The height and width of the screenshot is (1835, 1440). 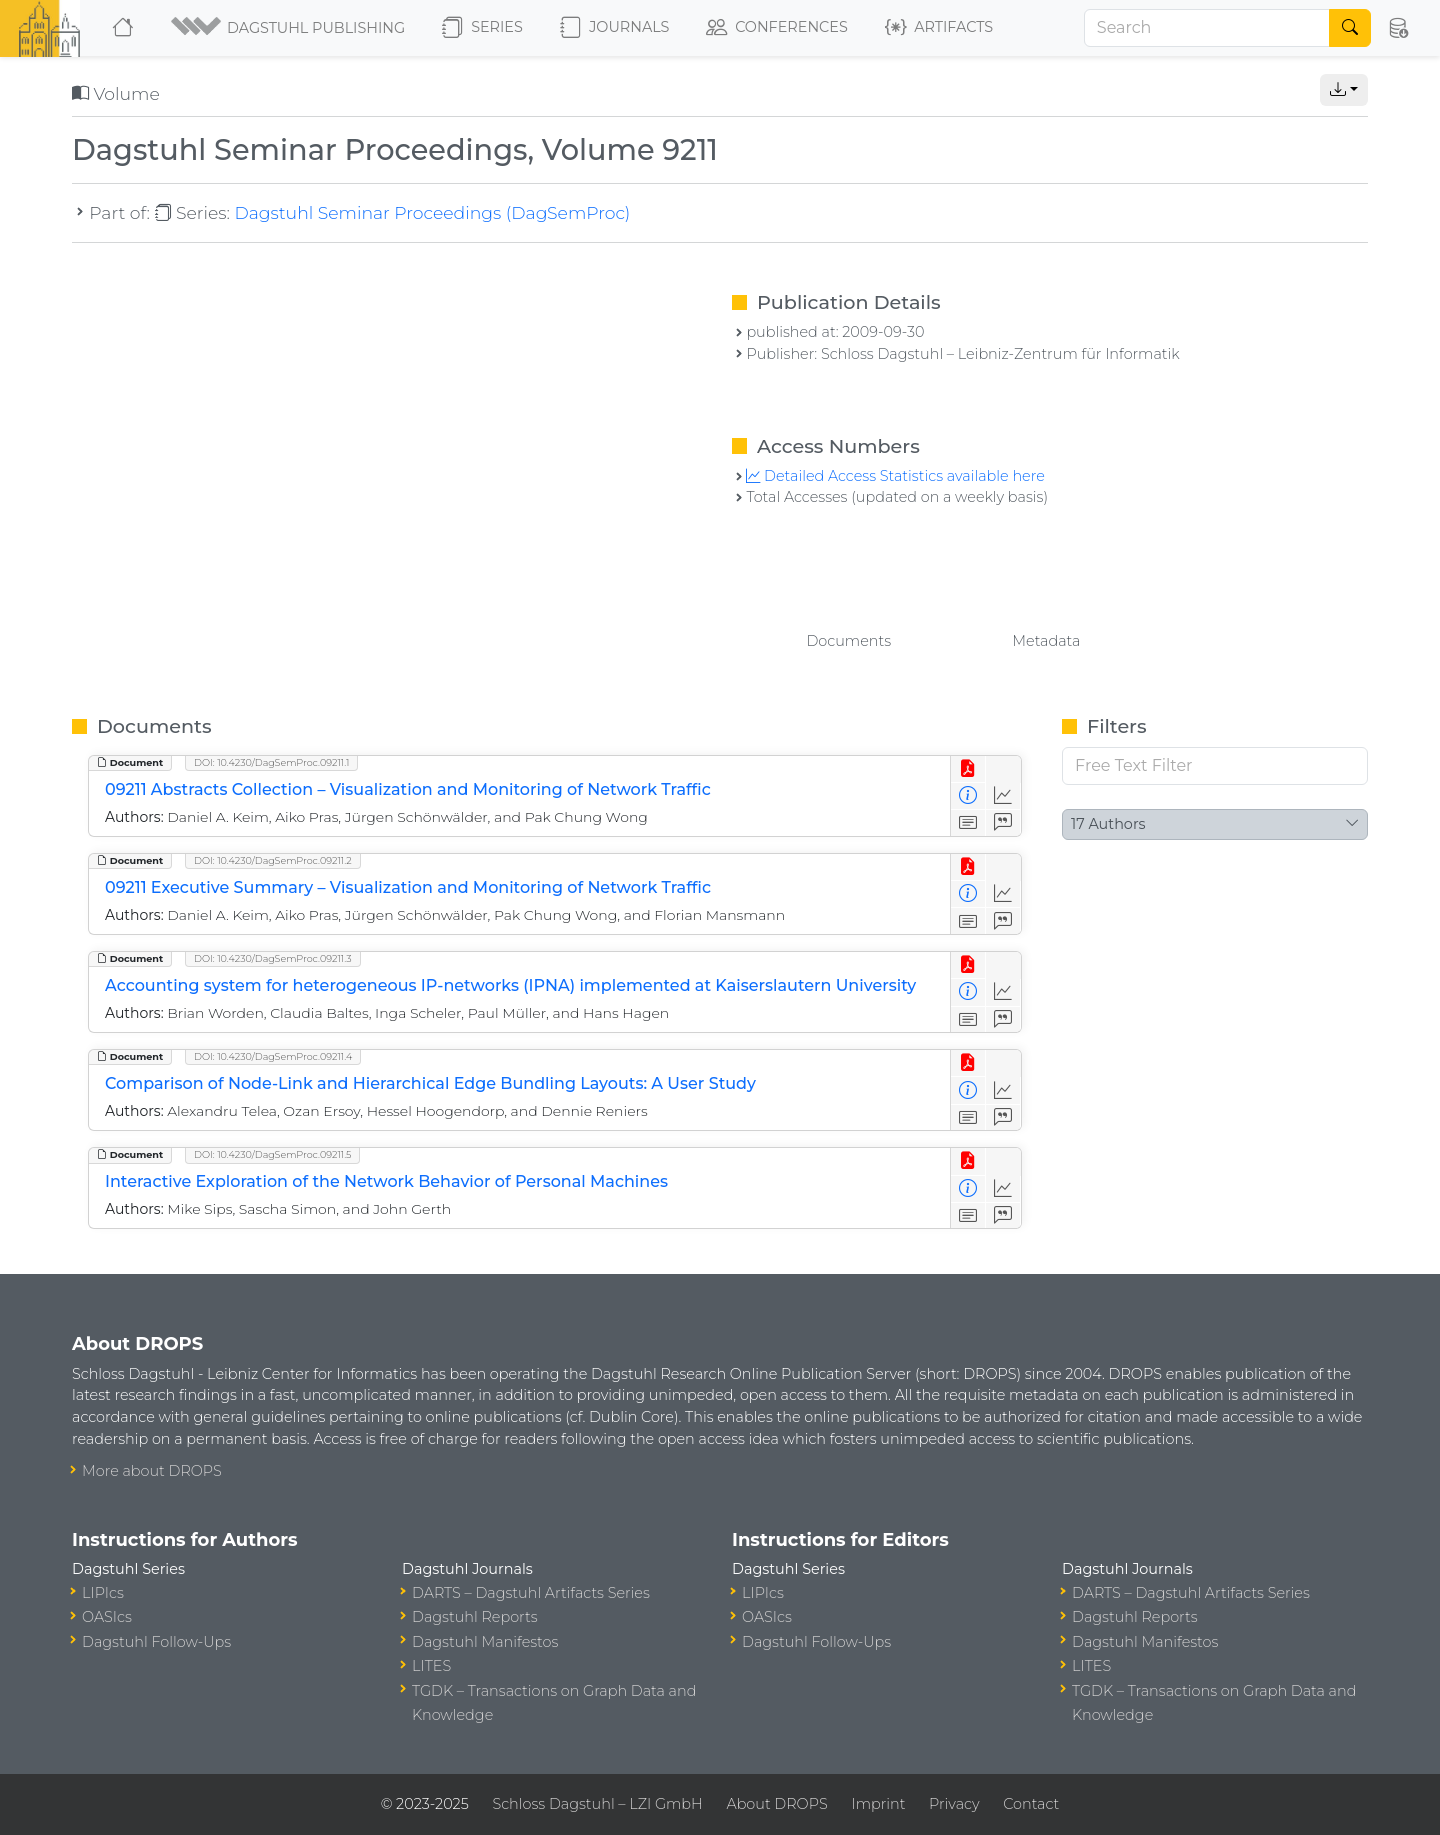 What do you see at coordinates (432, 212) in the screenshot?
I see `Dagstuhl Seminar Proceedings (DagSemProc)` at bounding box center [432, 212].